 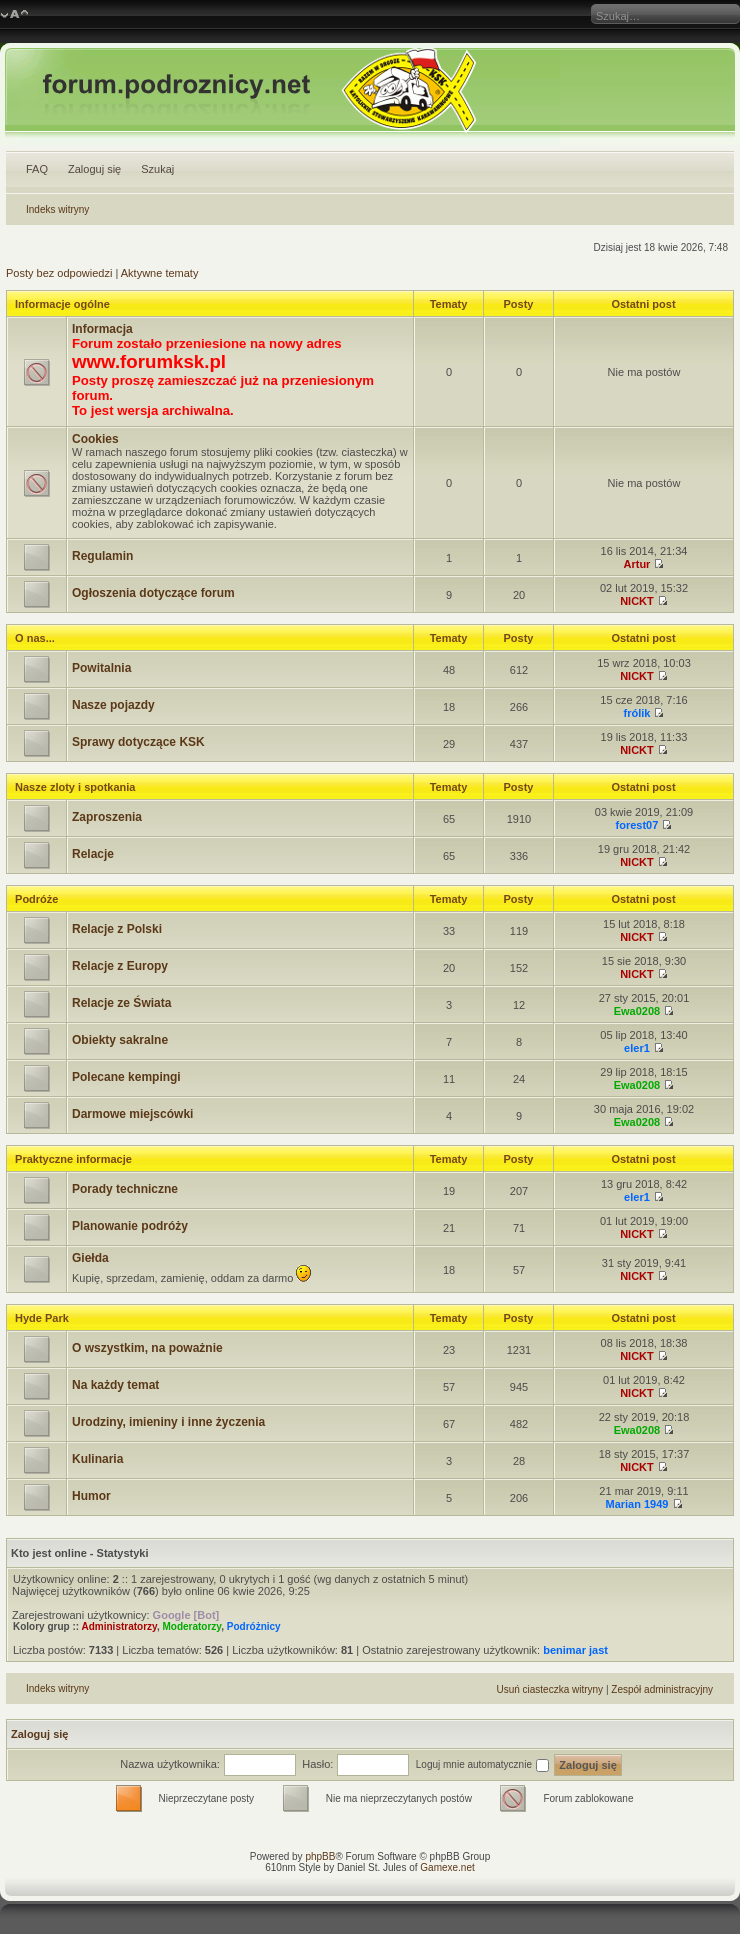 I want to click on eler1, so click(x=637, y=1048).